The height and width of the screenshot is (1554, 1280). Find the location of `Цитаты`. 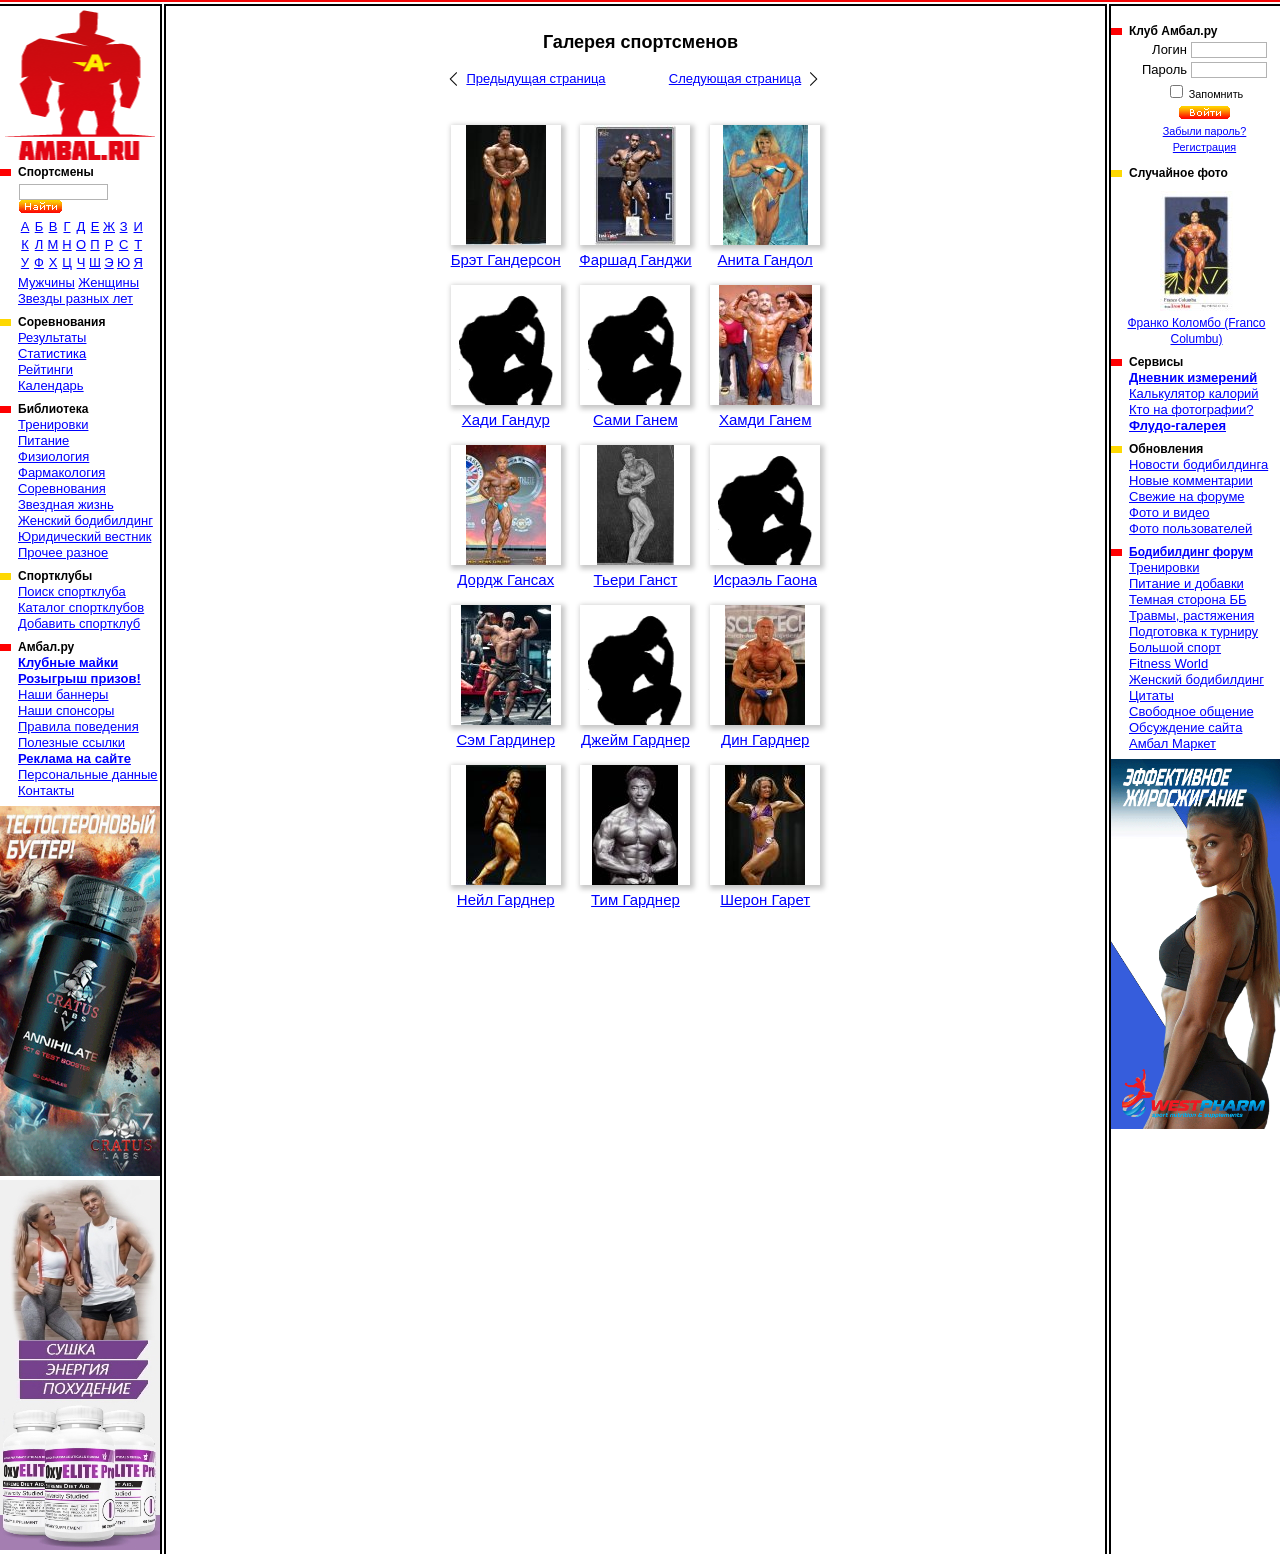

Цитаты is located at coordinates (1151, 695).